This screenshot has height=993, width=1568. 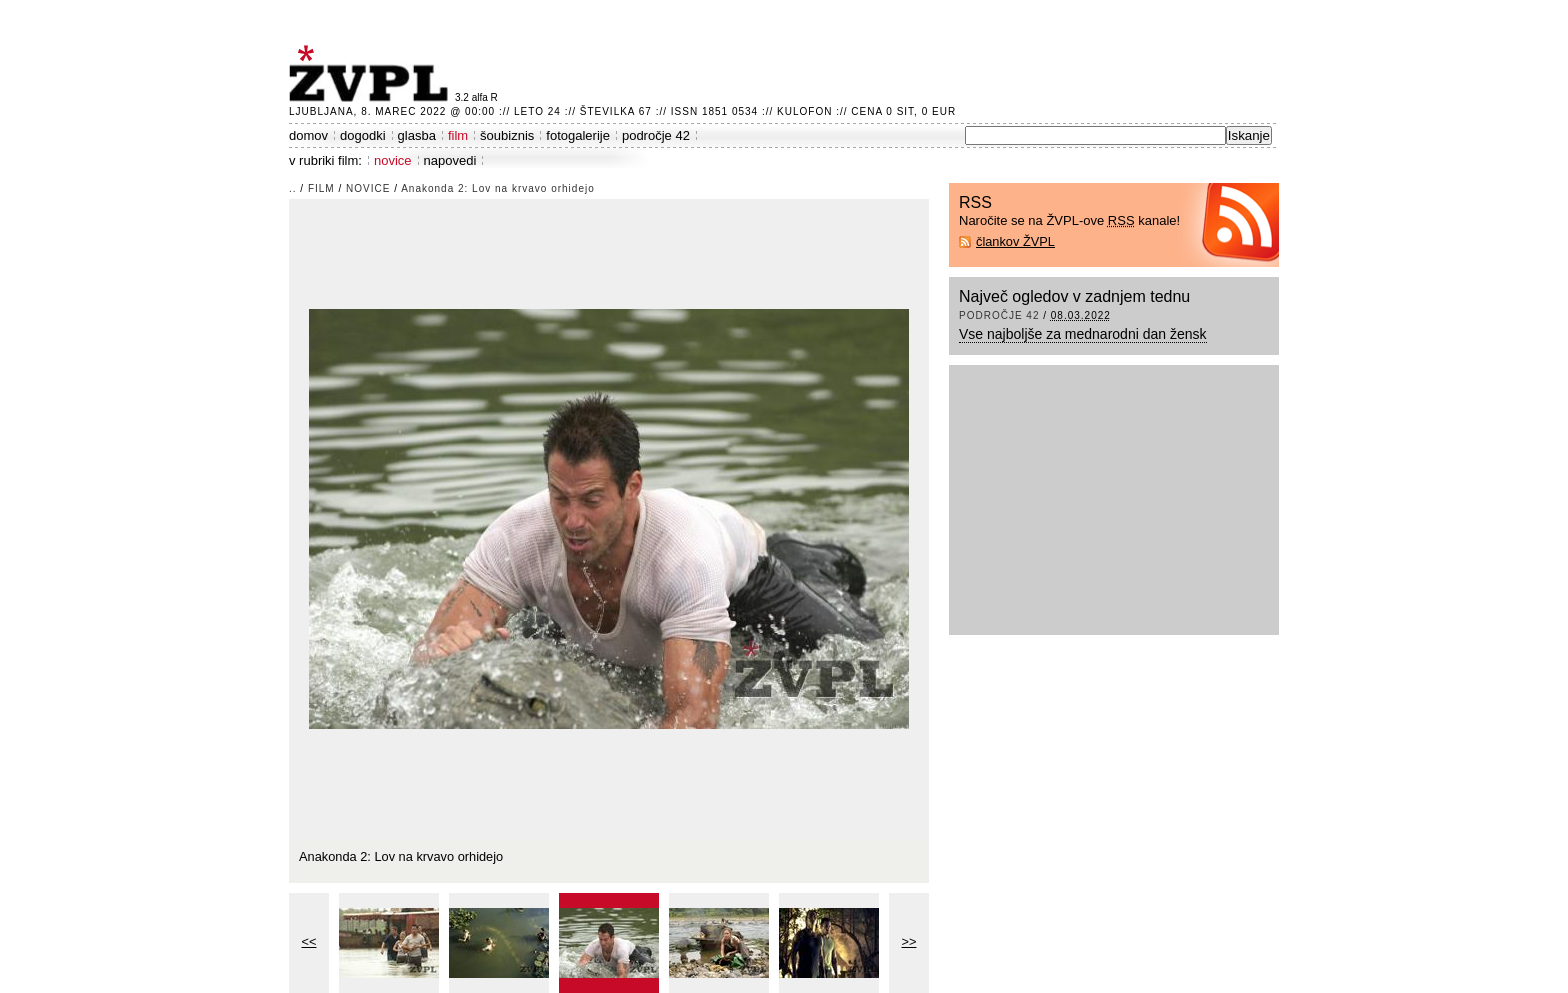 I want to click on domov, so click(x=308, y=135).